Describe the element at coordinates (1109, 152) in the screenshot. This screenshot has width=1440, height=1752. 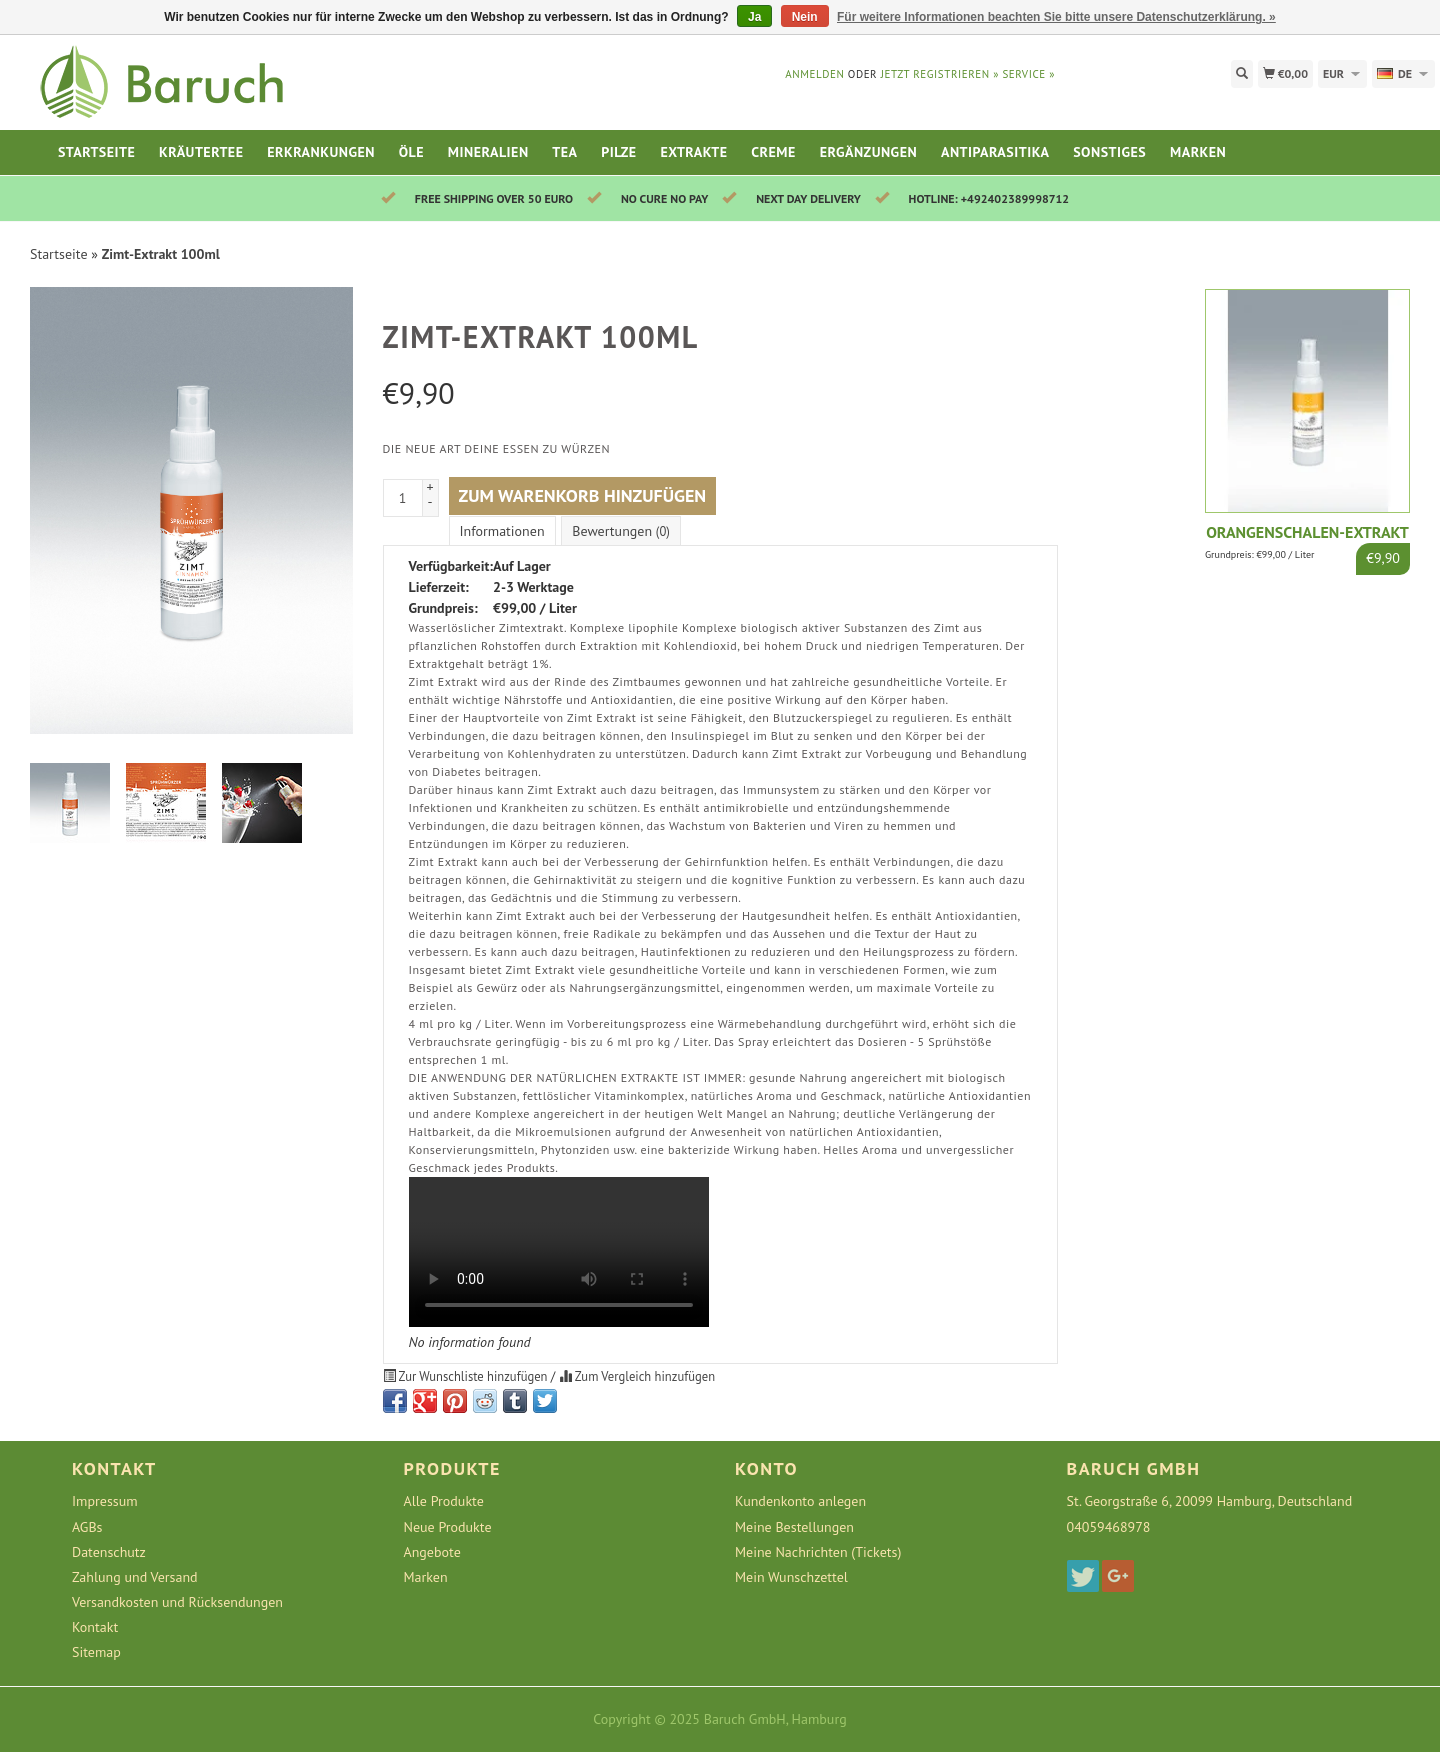
I see `Sonstiges` at that location.